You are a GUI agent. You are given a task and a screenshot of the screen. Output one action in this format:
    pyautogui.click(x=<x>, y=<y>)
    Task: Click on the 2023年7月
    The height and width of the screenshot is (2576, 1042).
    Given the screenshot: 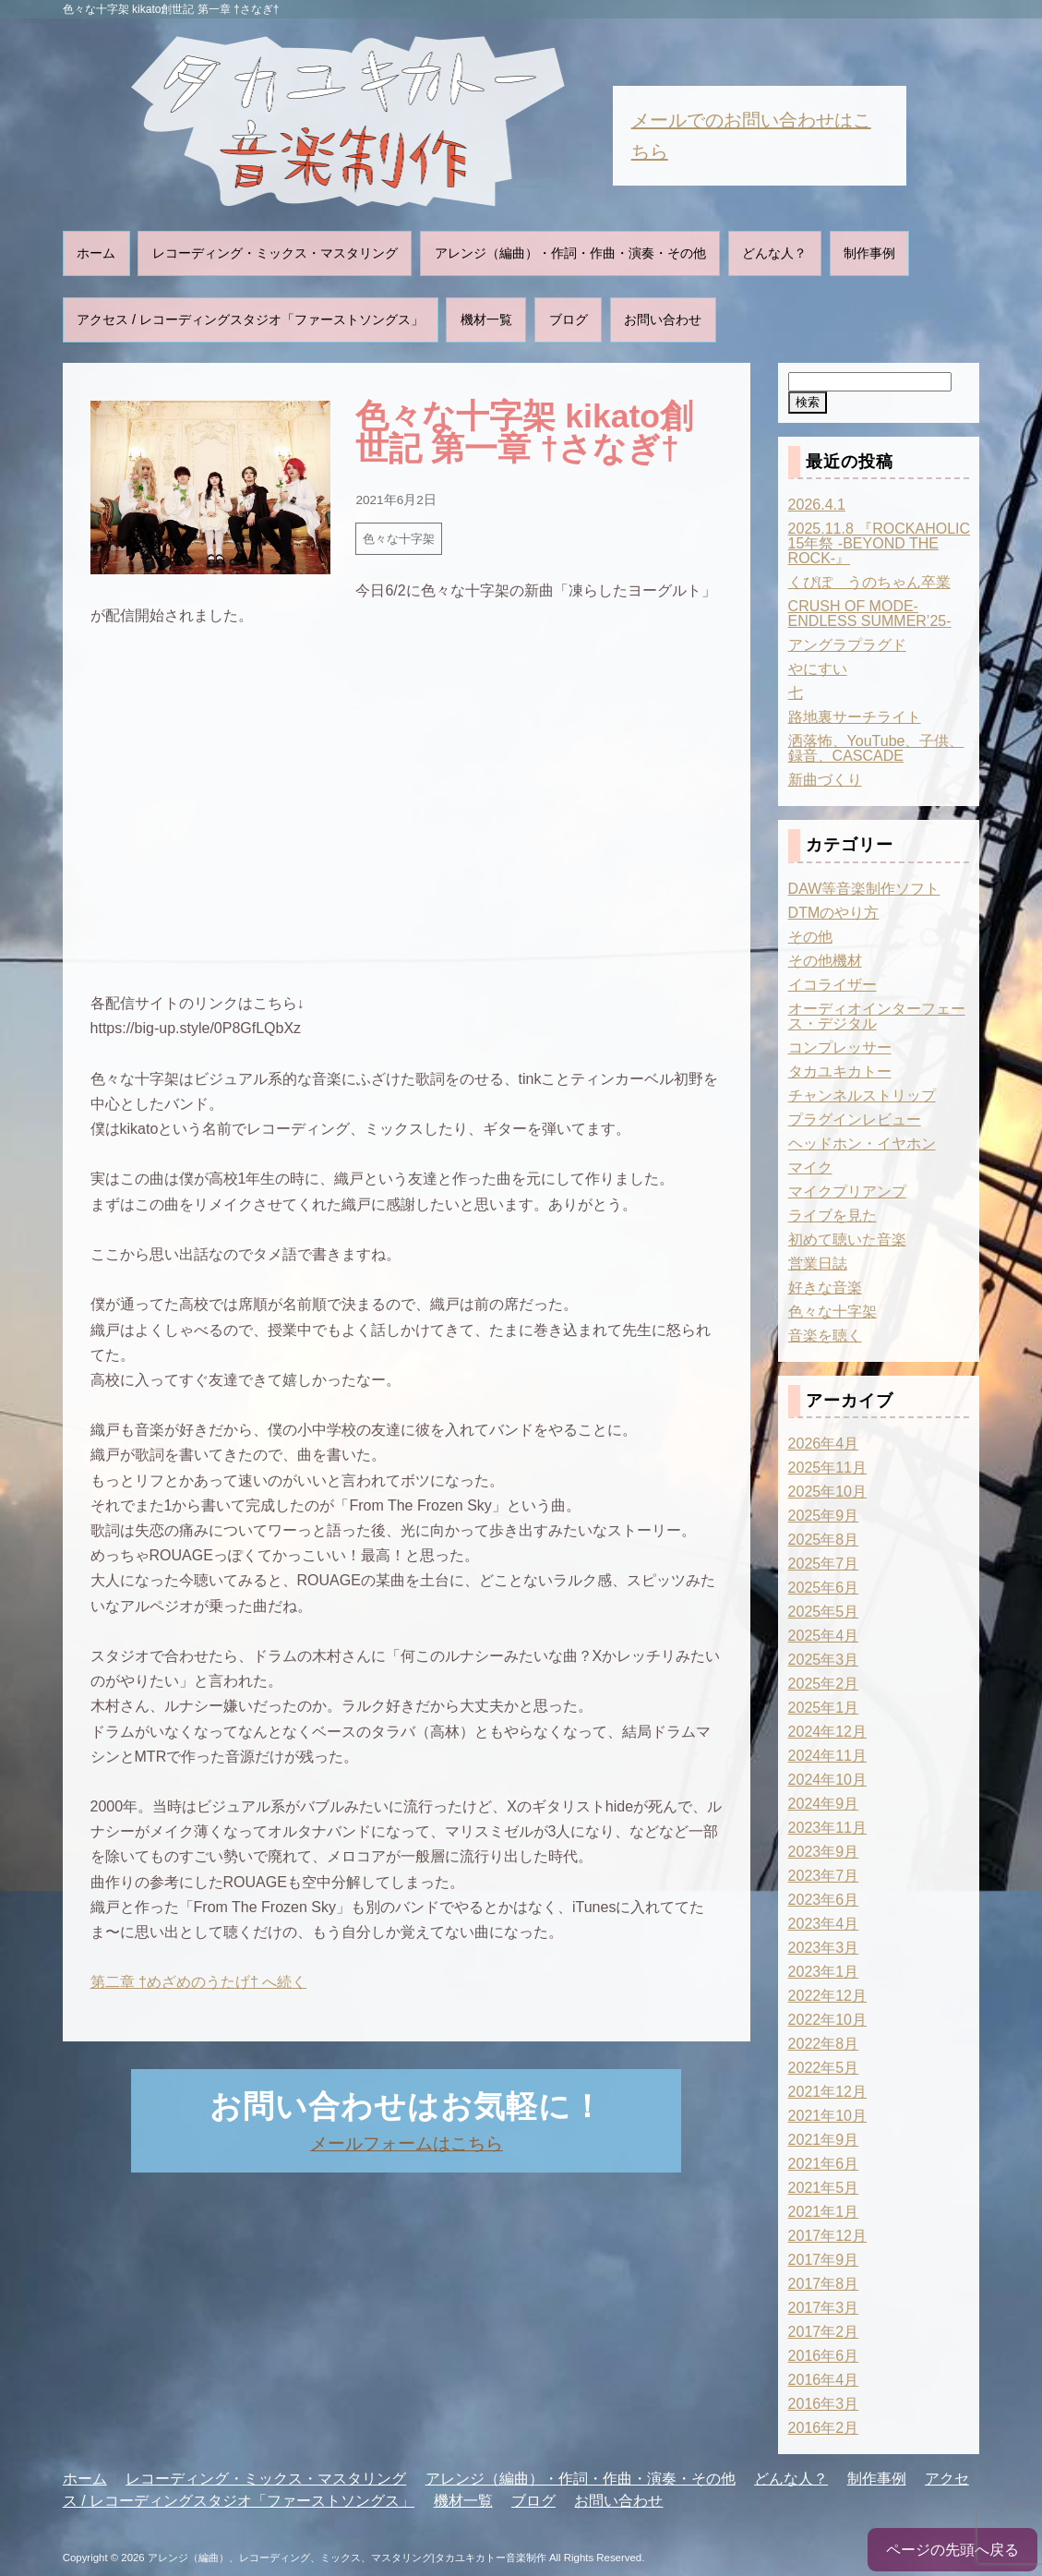 What is the action you would take?
    pyautogui.click(x=823, y=1876)
    